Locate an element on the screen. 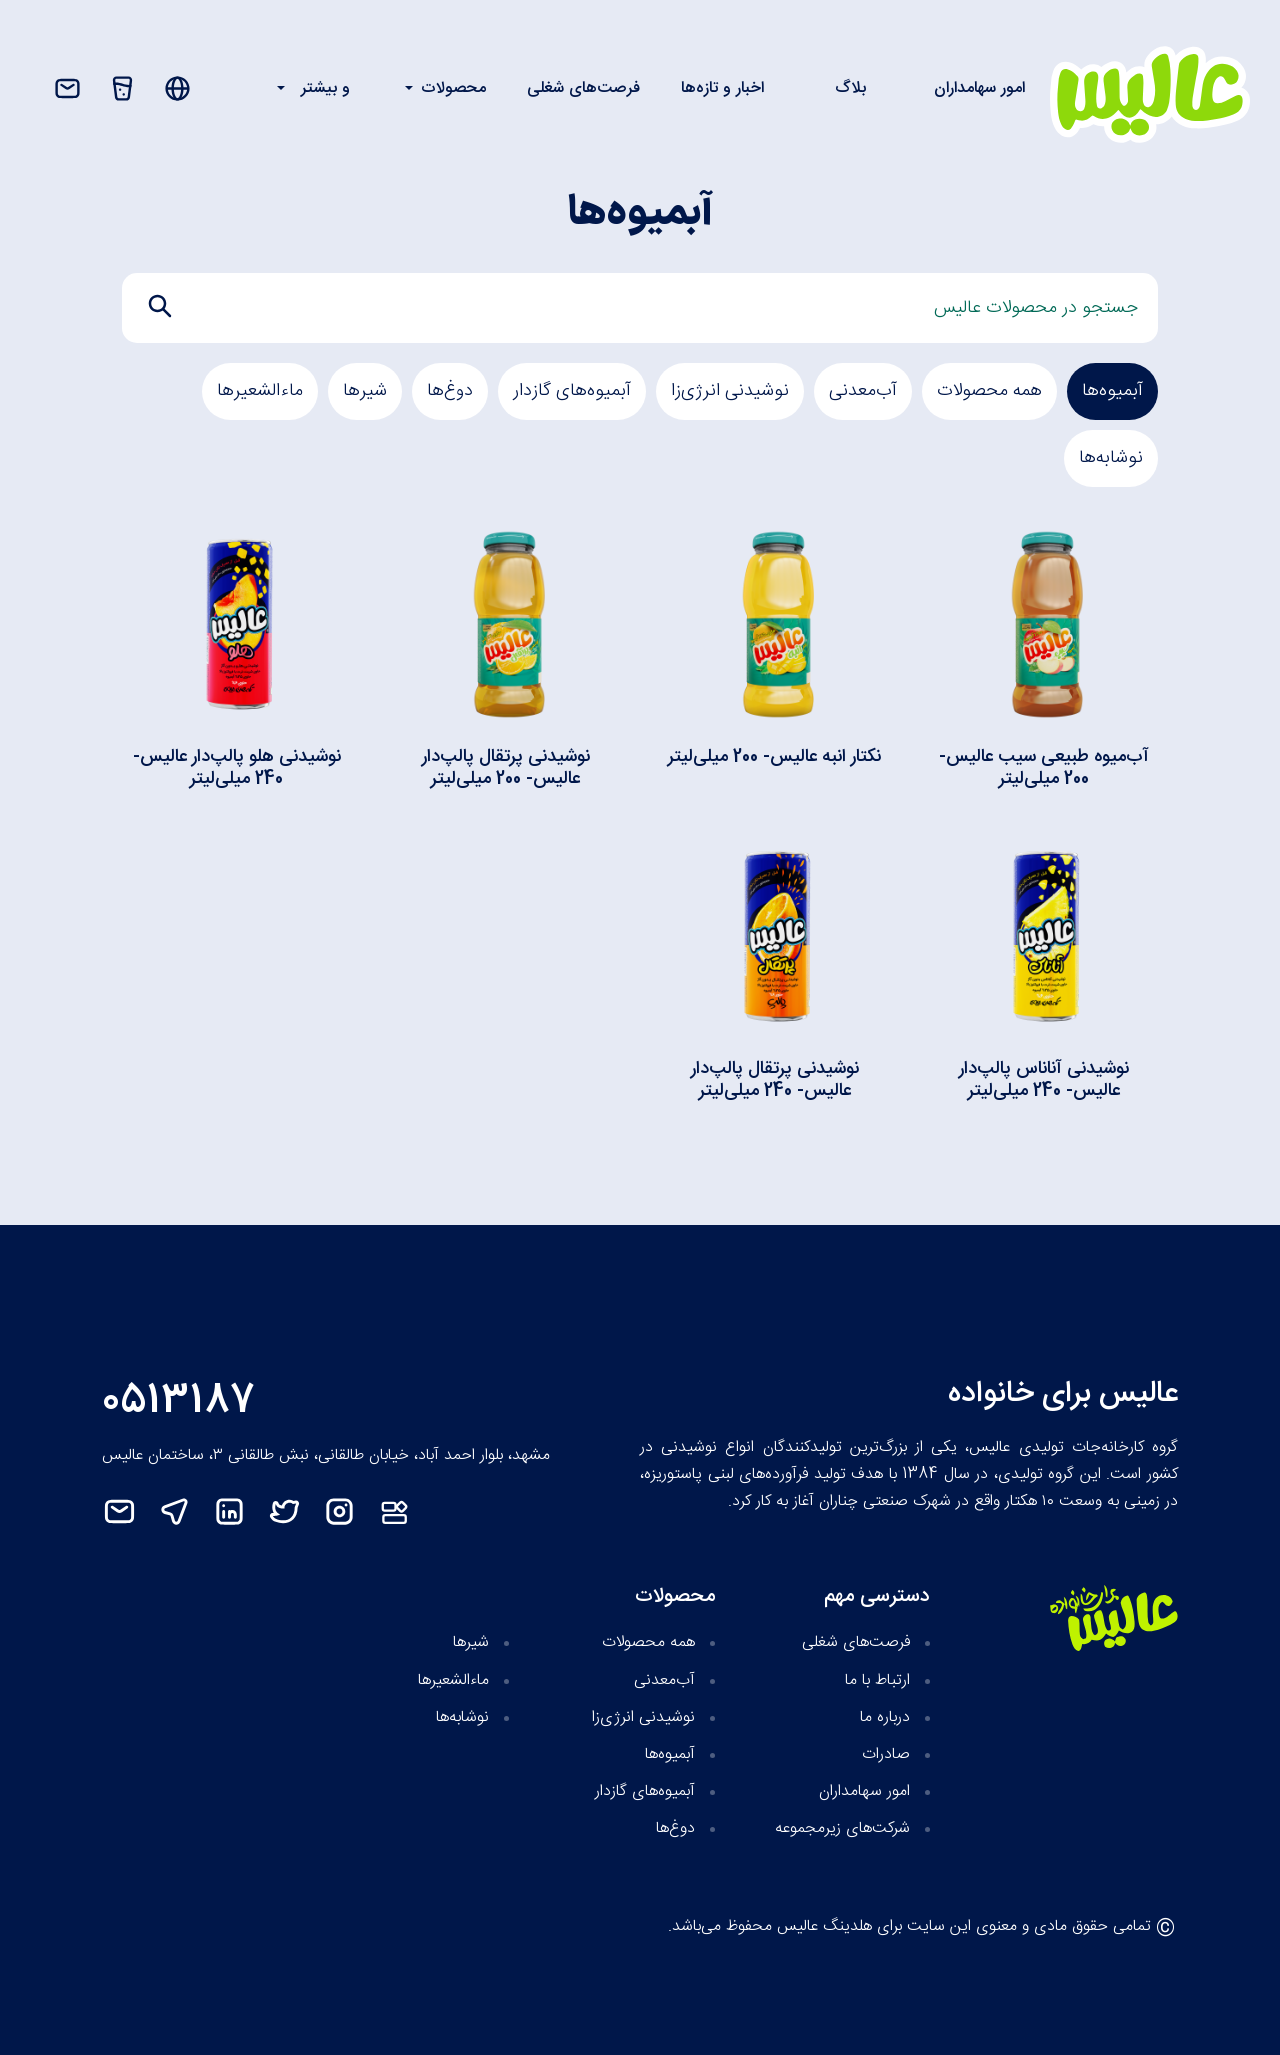  [تماس با ما] is located at coordinates (67, 88).